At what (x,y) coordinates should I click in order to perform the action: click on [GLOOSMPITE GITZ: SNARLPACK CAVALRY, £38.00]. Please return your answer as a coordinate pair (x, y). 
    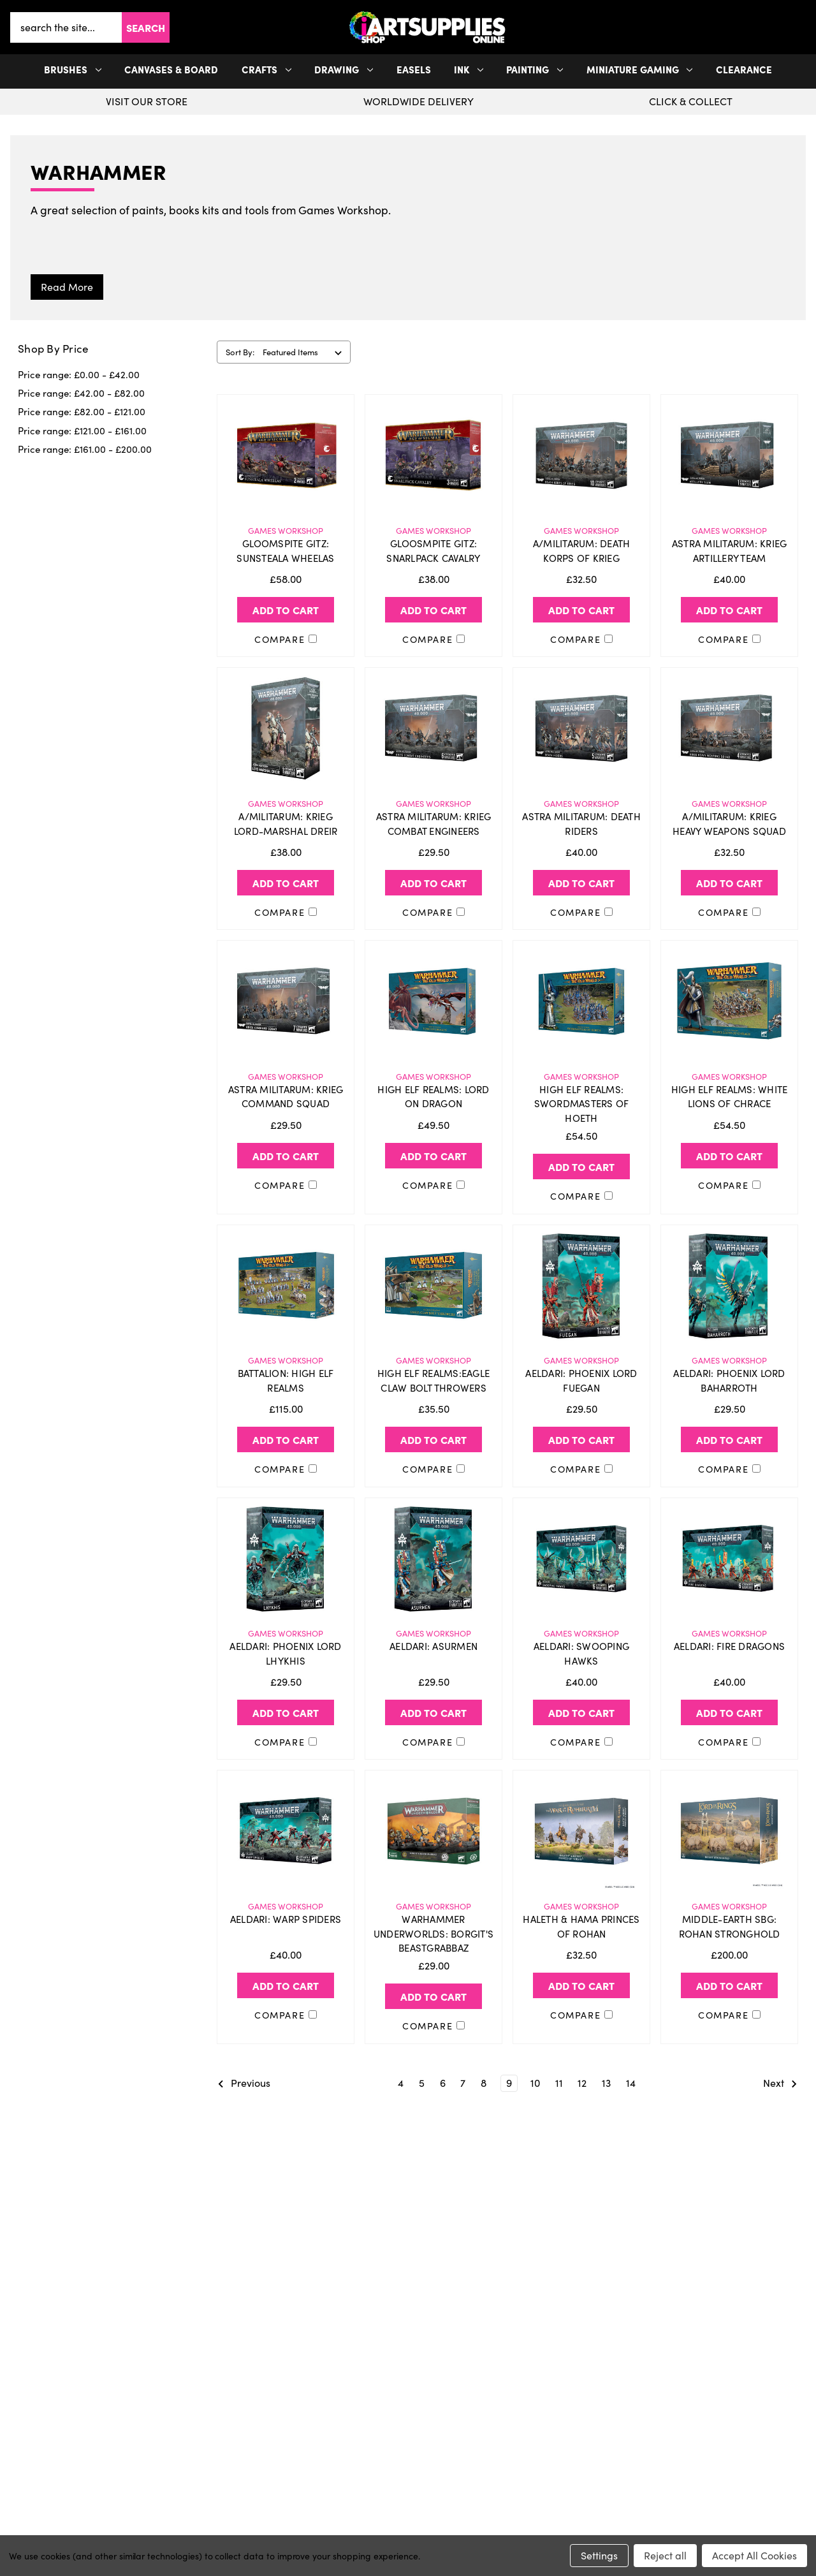
    Looking at the image, I should click on (433, 455).